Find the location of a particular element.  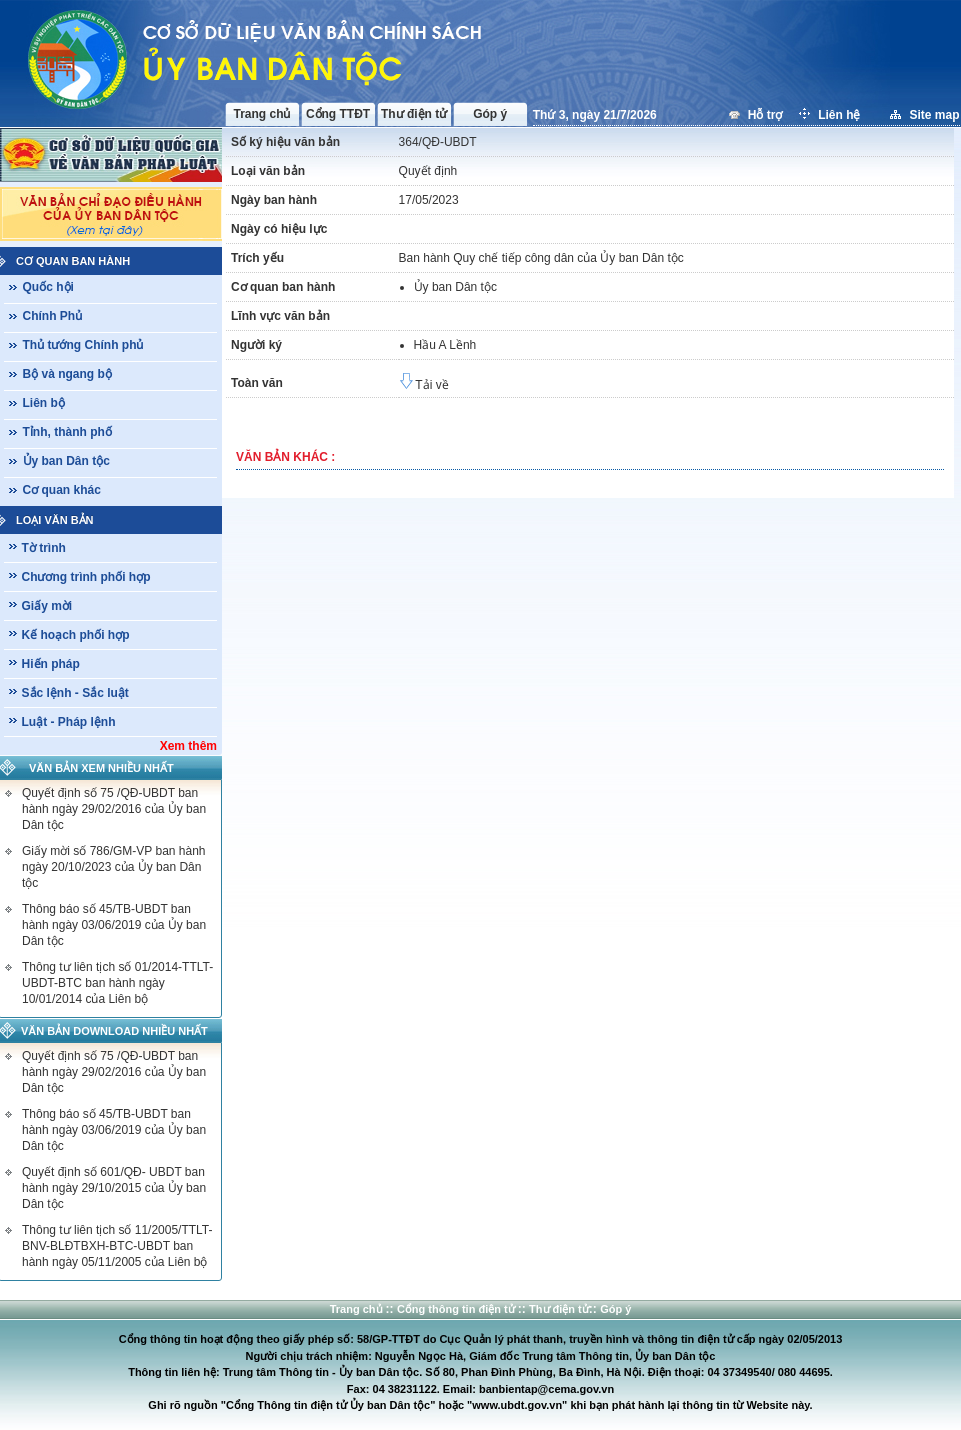

Quyết định số 601/QĐ- UBDT ban hành ngày 29/10/2015 của Ủy ban Dân tộc is located at coordinates (114, 1188).